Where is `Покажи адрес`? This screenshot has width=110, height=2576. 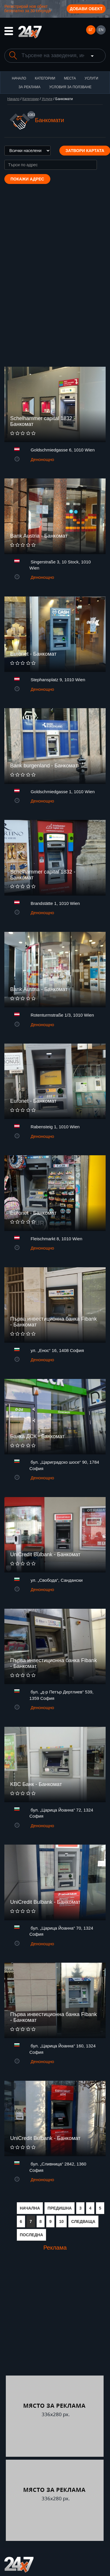 Покажи адрес is located at coordinates (27, 179).